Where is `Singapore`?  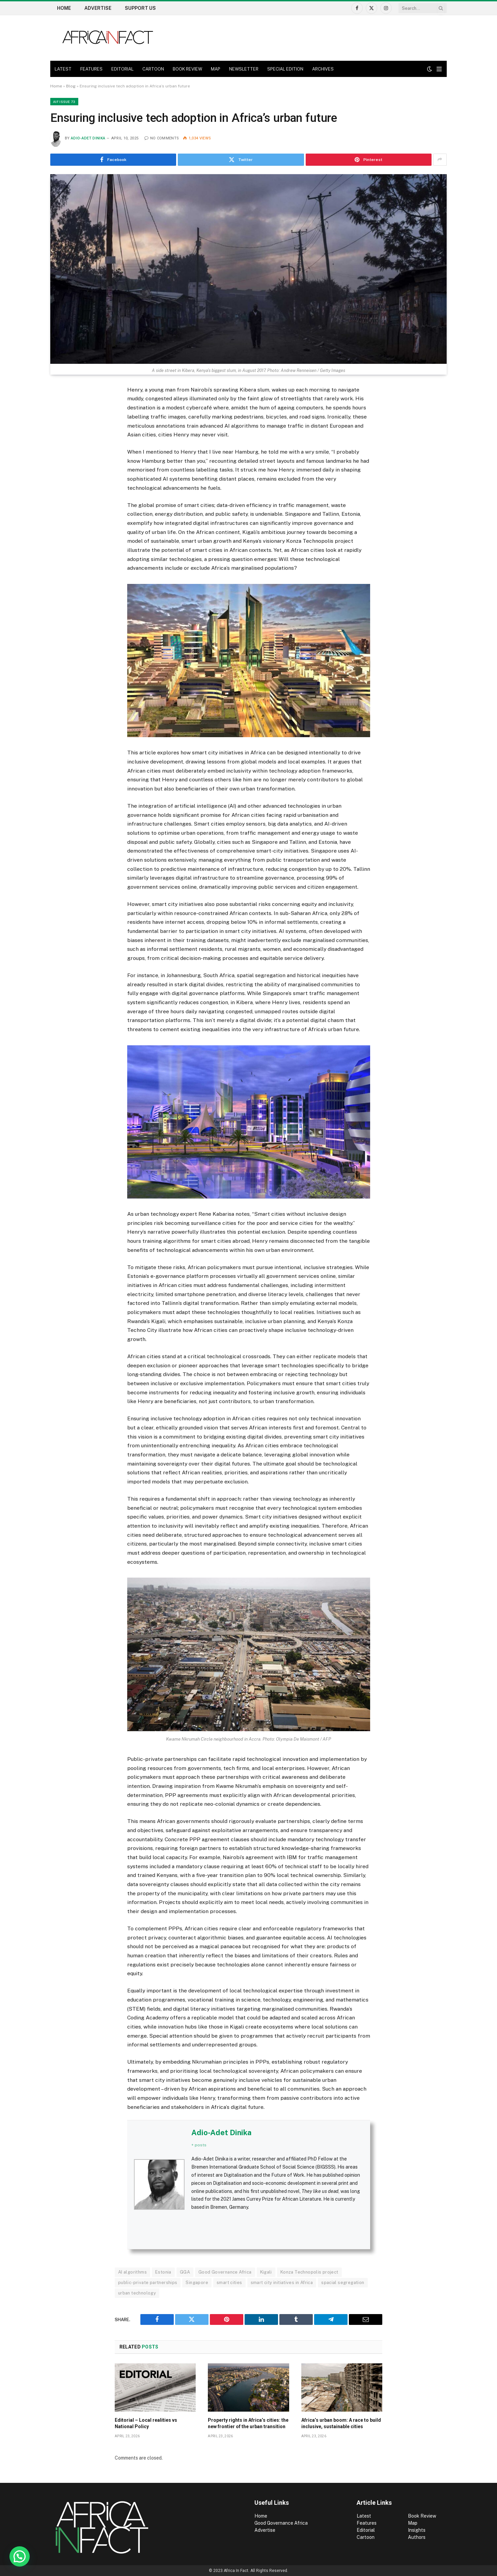
Singapore is located at coordinates (197, 2282).